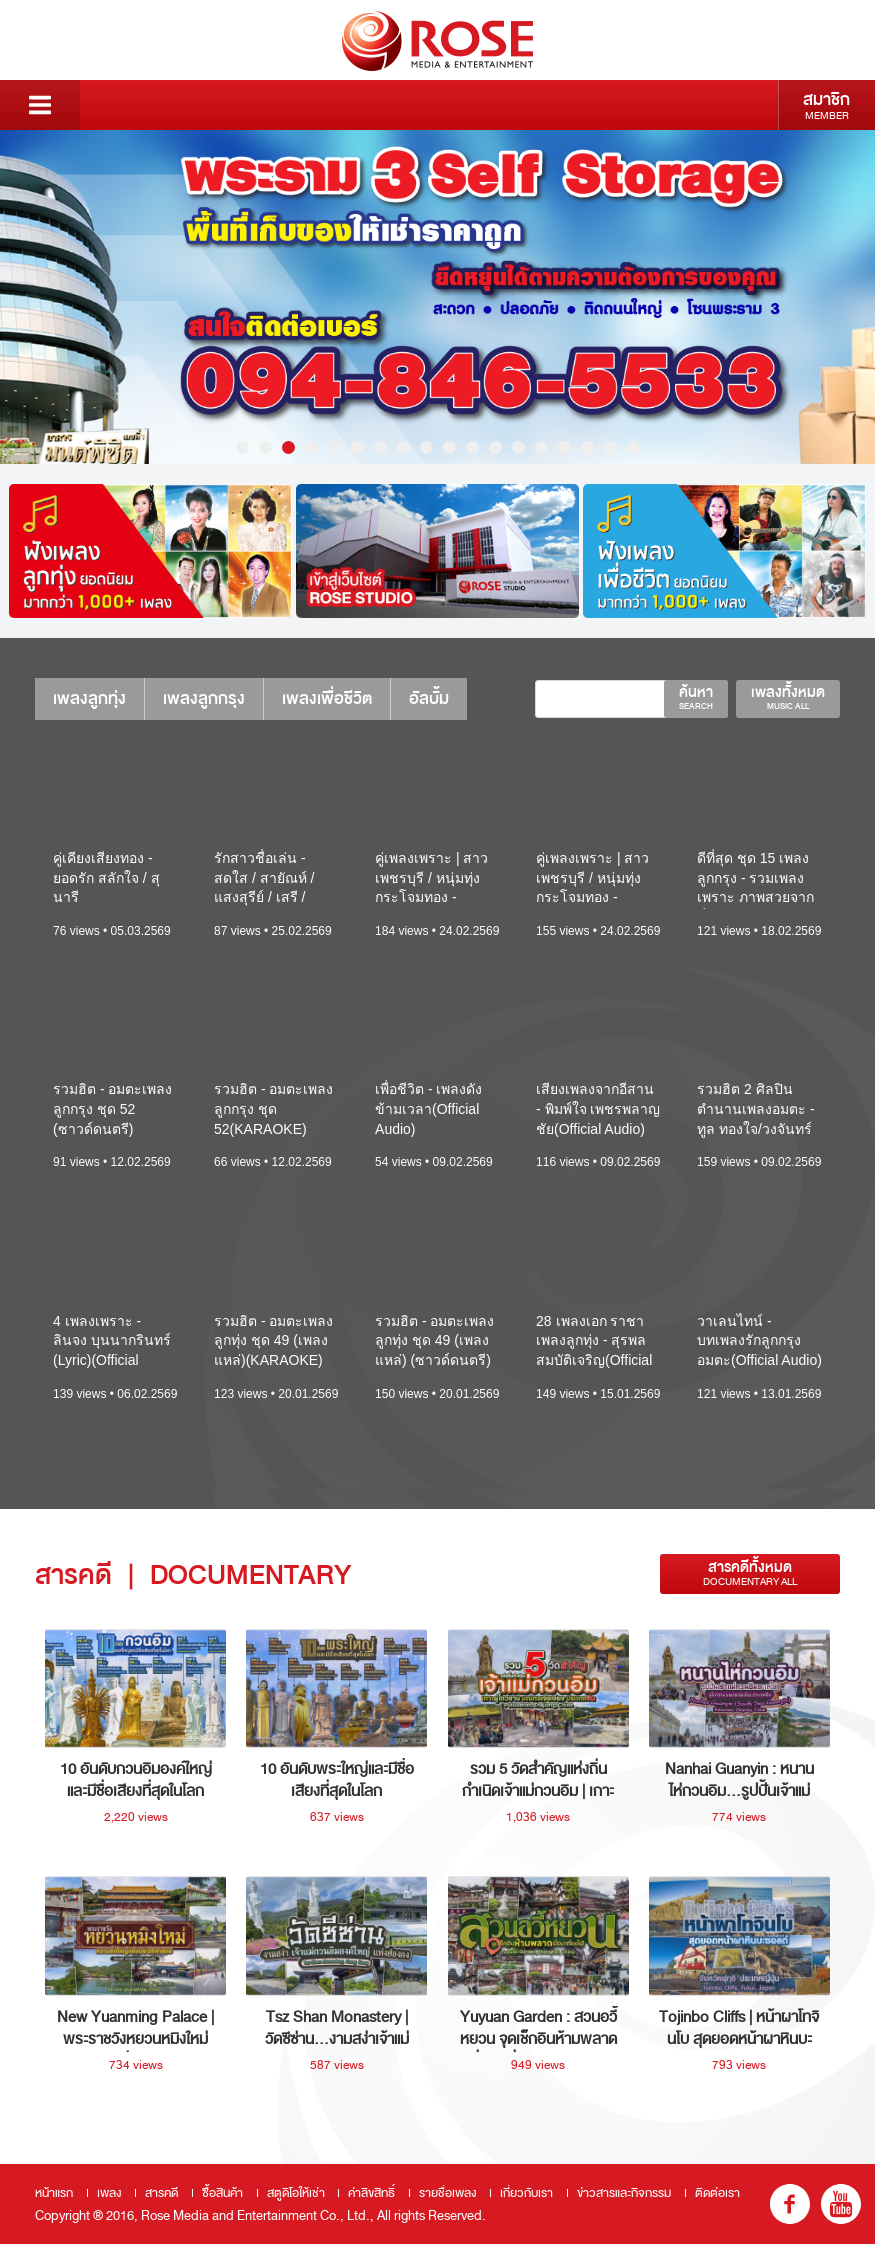  What do you see at coordinates (437, 297) in the screenshot?
I see `[option]` at bounding box center [437, 297].